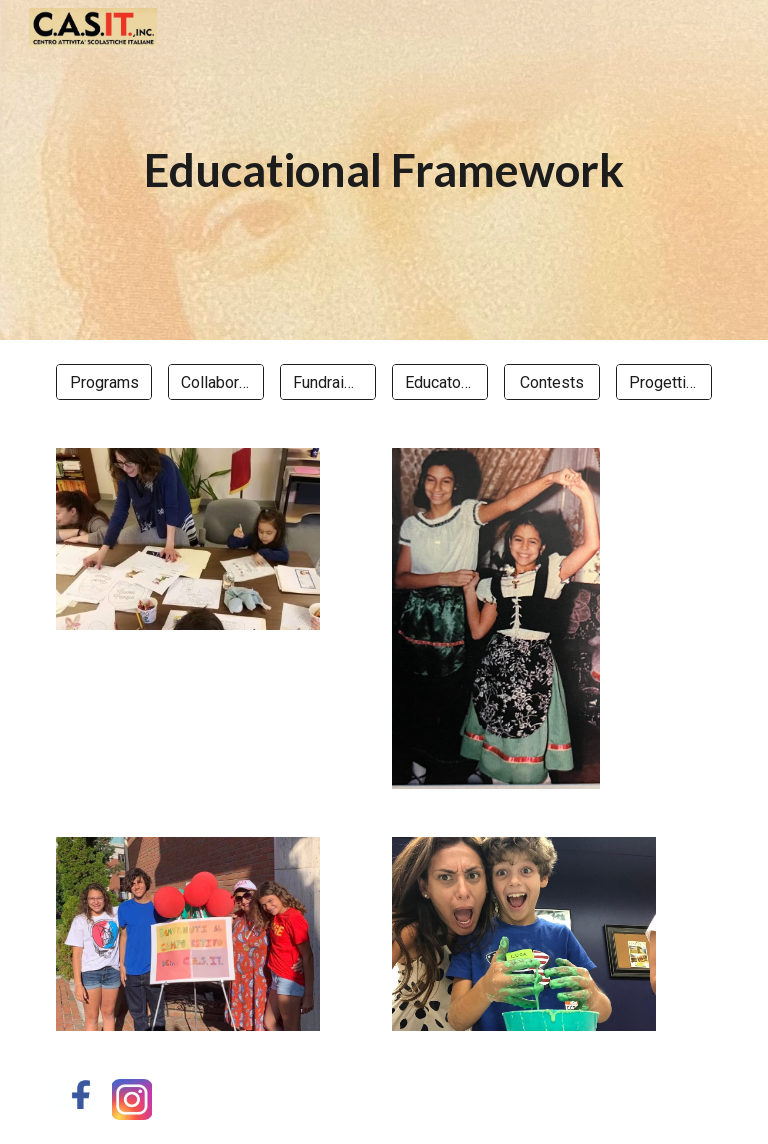  Describe the element at coordinates (439, 382) in the screenshot. I see `[Educator Engagement]` at that location.